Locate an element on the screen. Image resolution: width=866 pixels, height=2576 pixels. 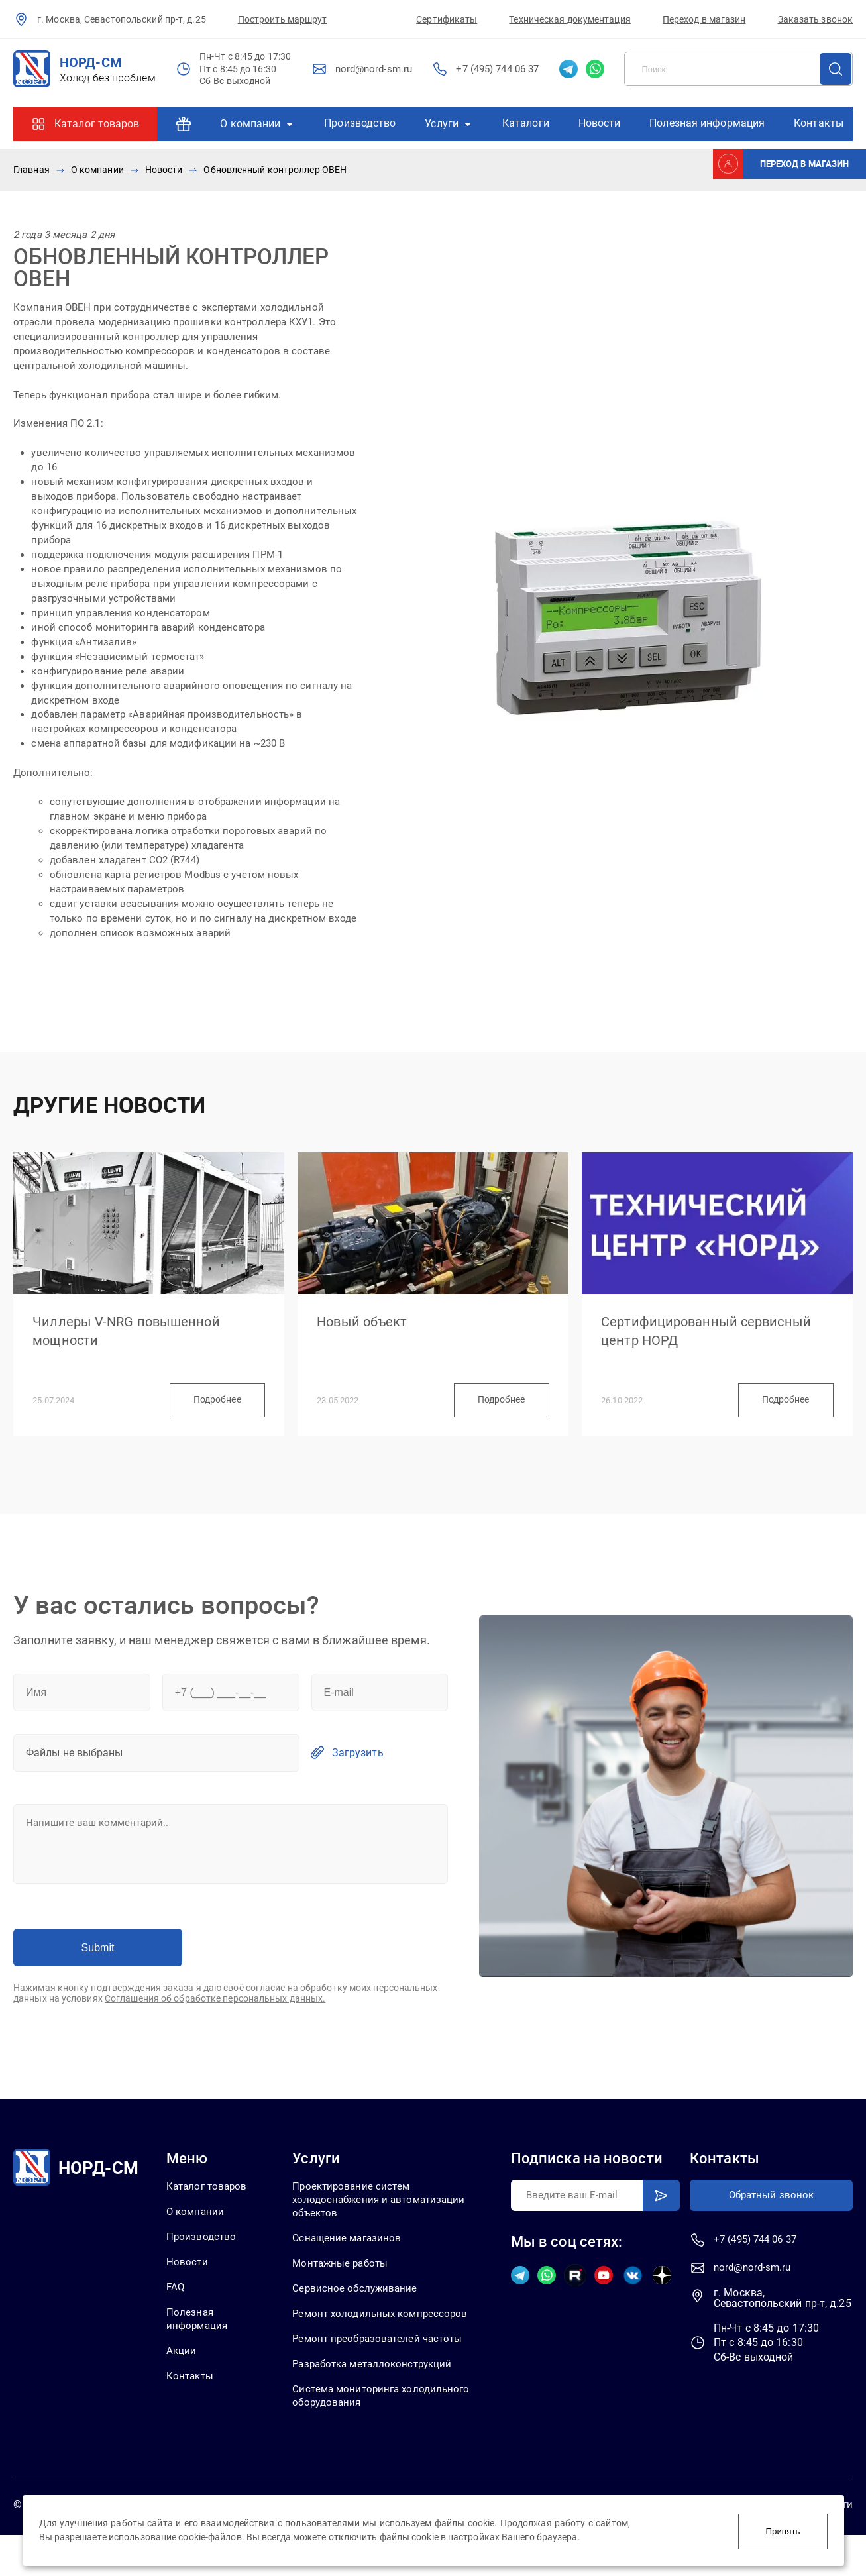
Соглашения об обработке персональных данных. is located at coordinates (215, 2020).